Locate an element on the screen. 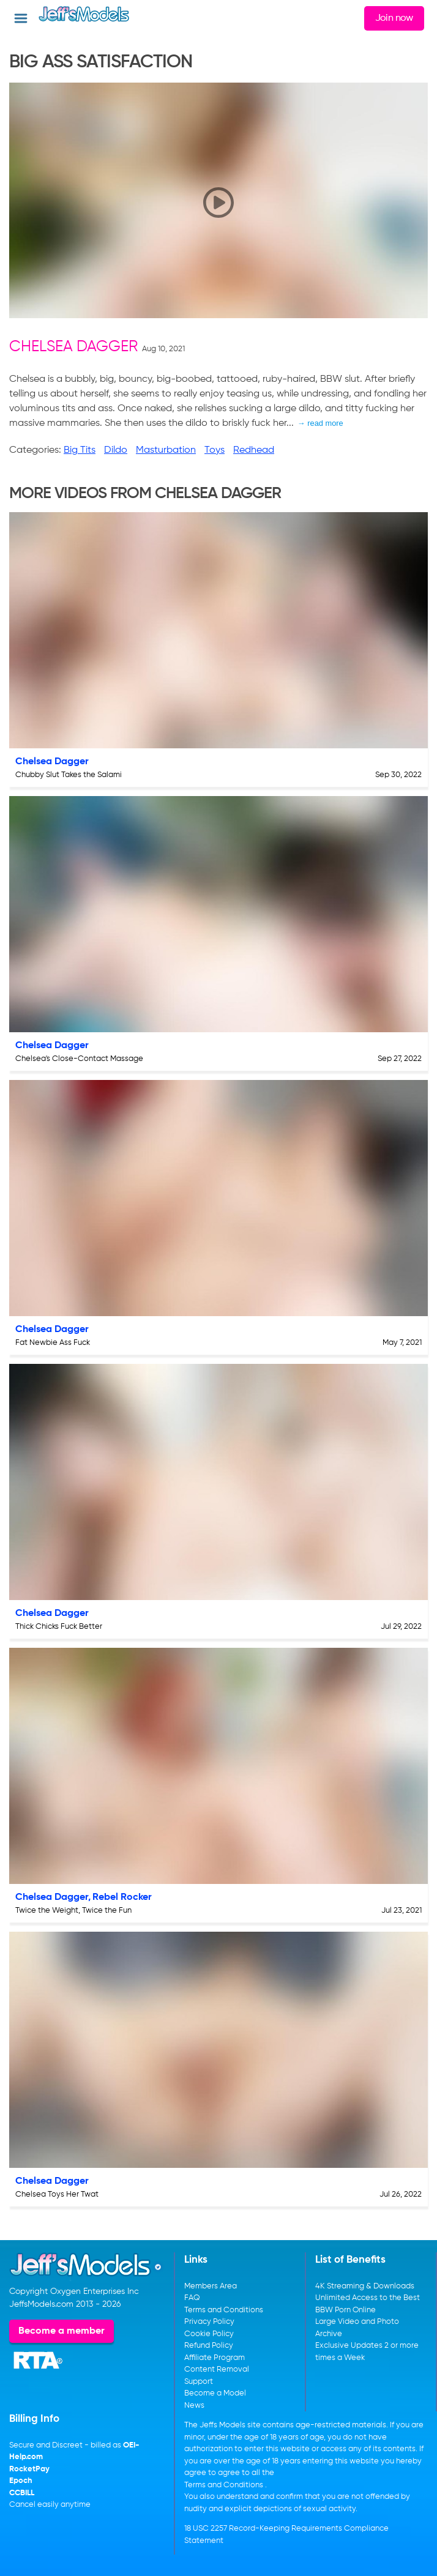 Image resolution: width=437 pixels, height=2576 pixels. Toys is located at coordinates (214, 450).